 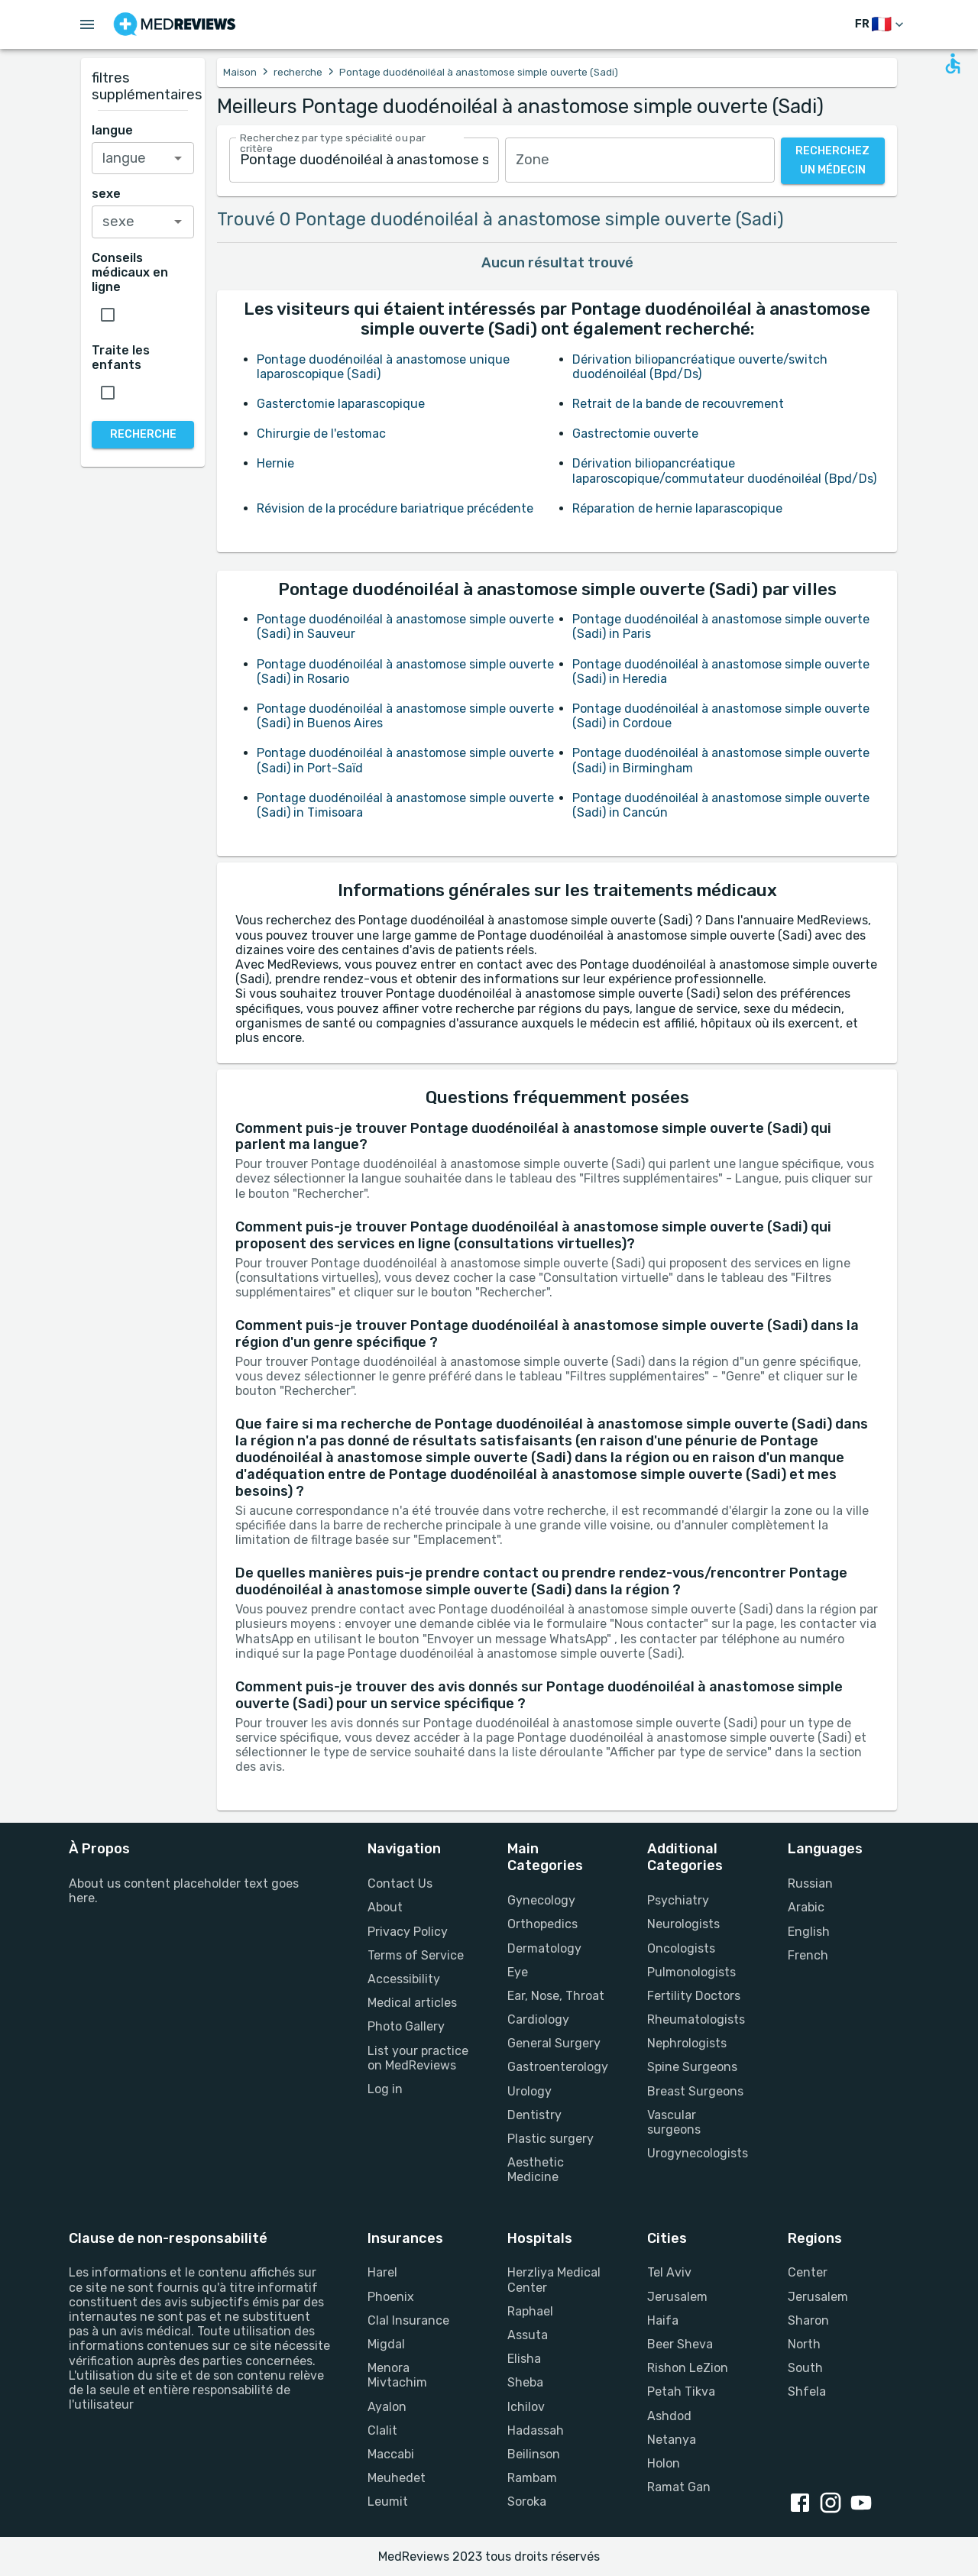 I want to click on Ayalon, so click(x=387, y=2407).